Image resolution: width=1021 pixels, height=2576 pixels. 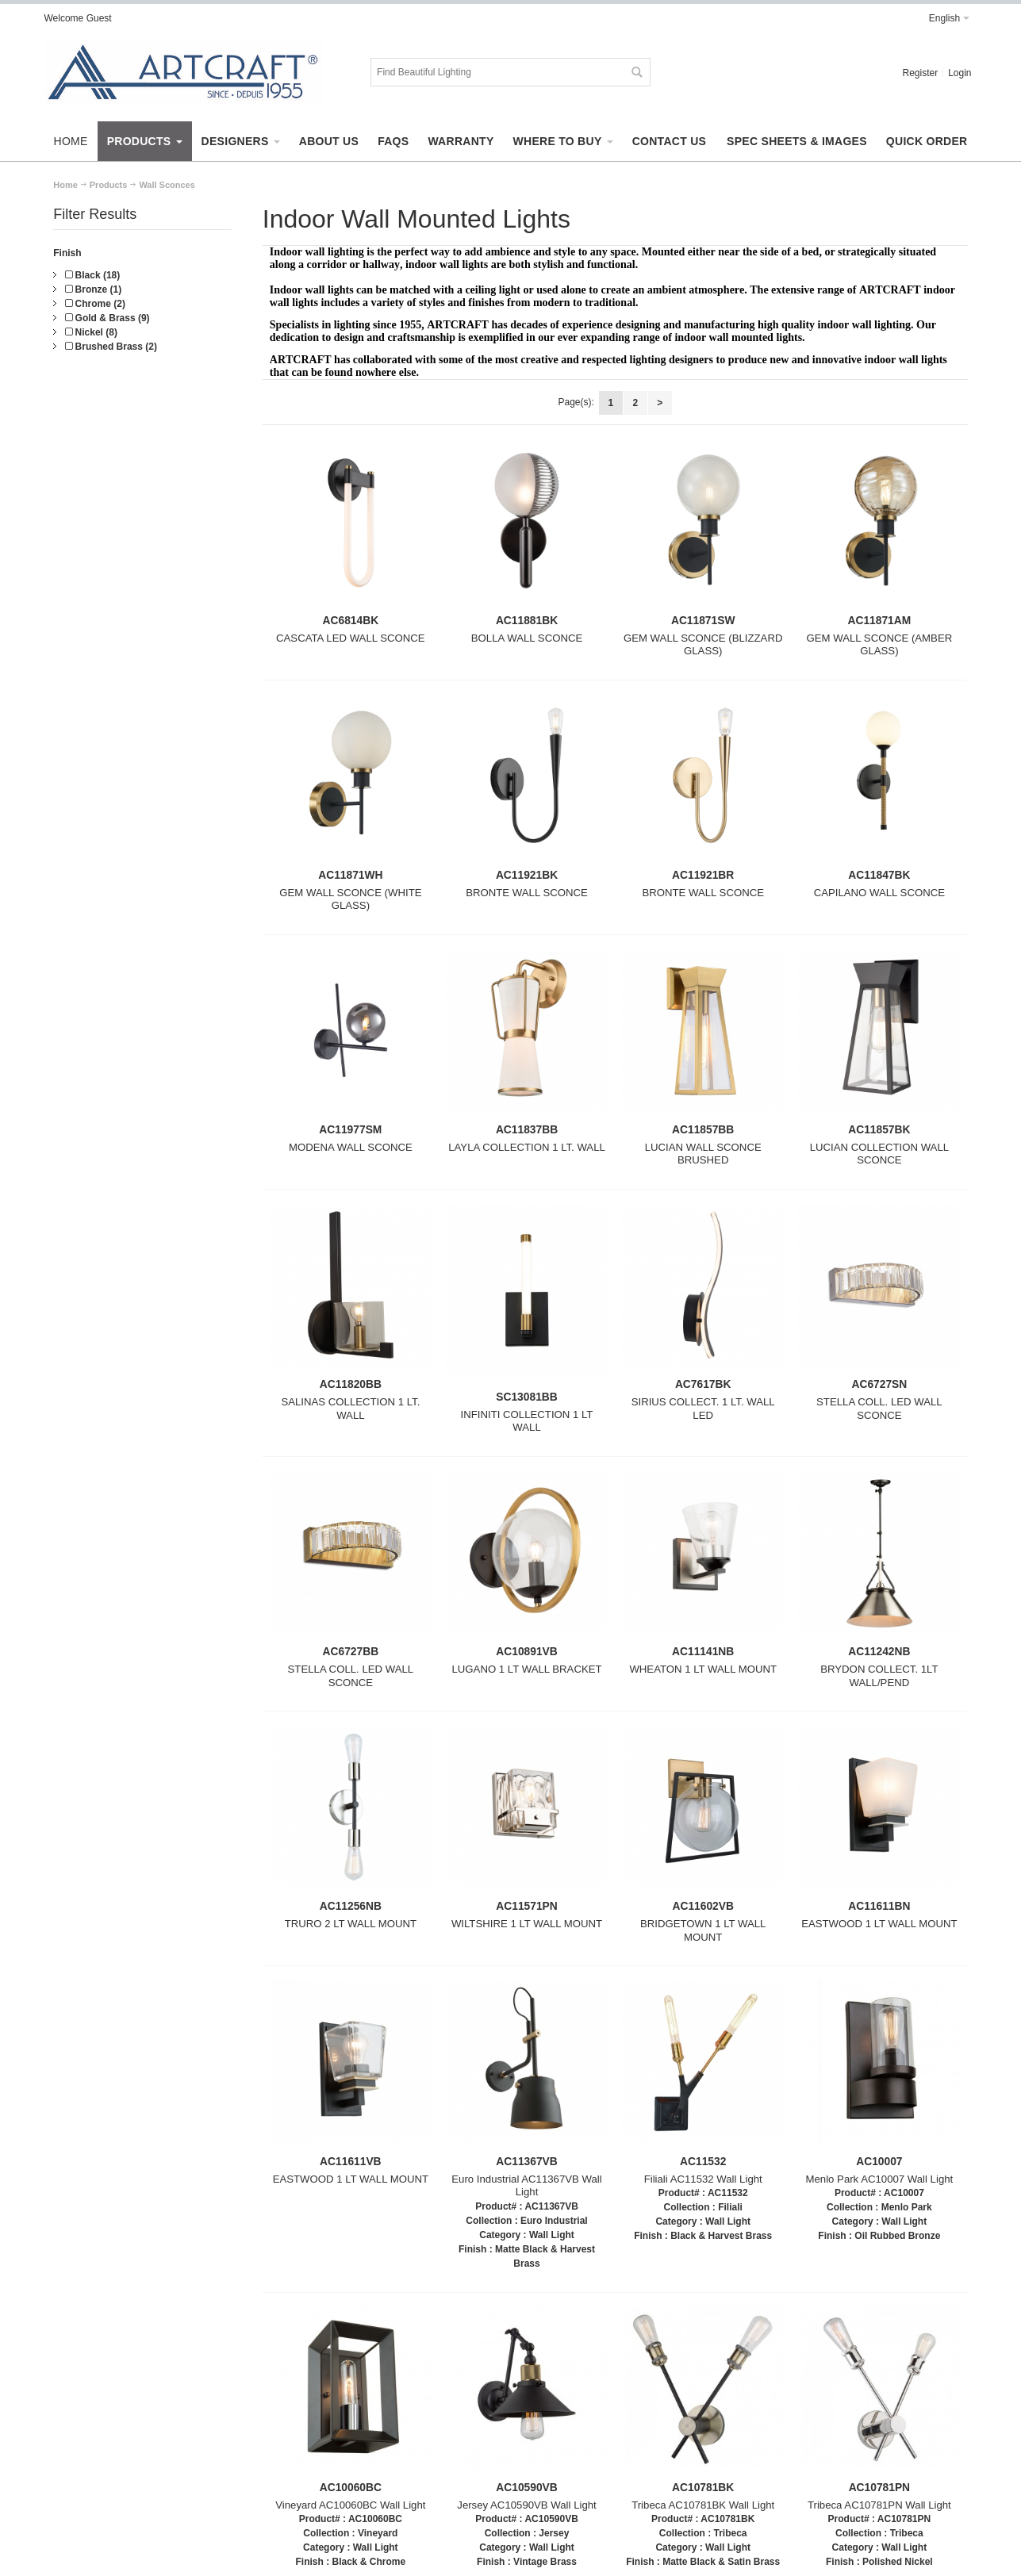 What do you see at coordinates (920, 73) in the screenshot?
I see `Register` at bounding box center [920, 73].